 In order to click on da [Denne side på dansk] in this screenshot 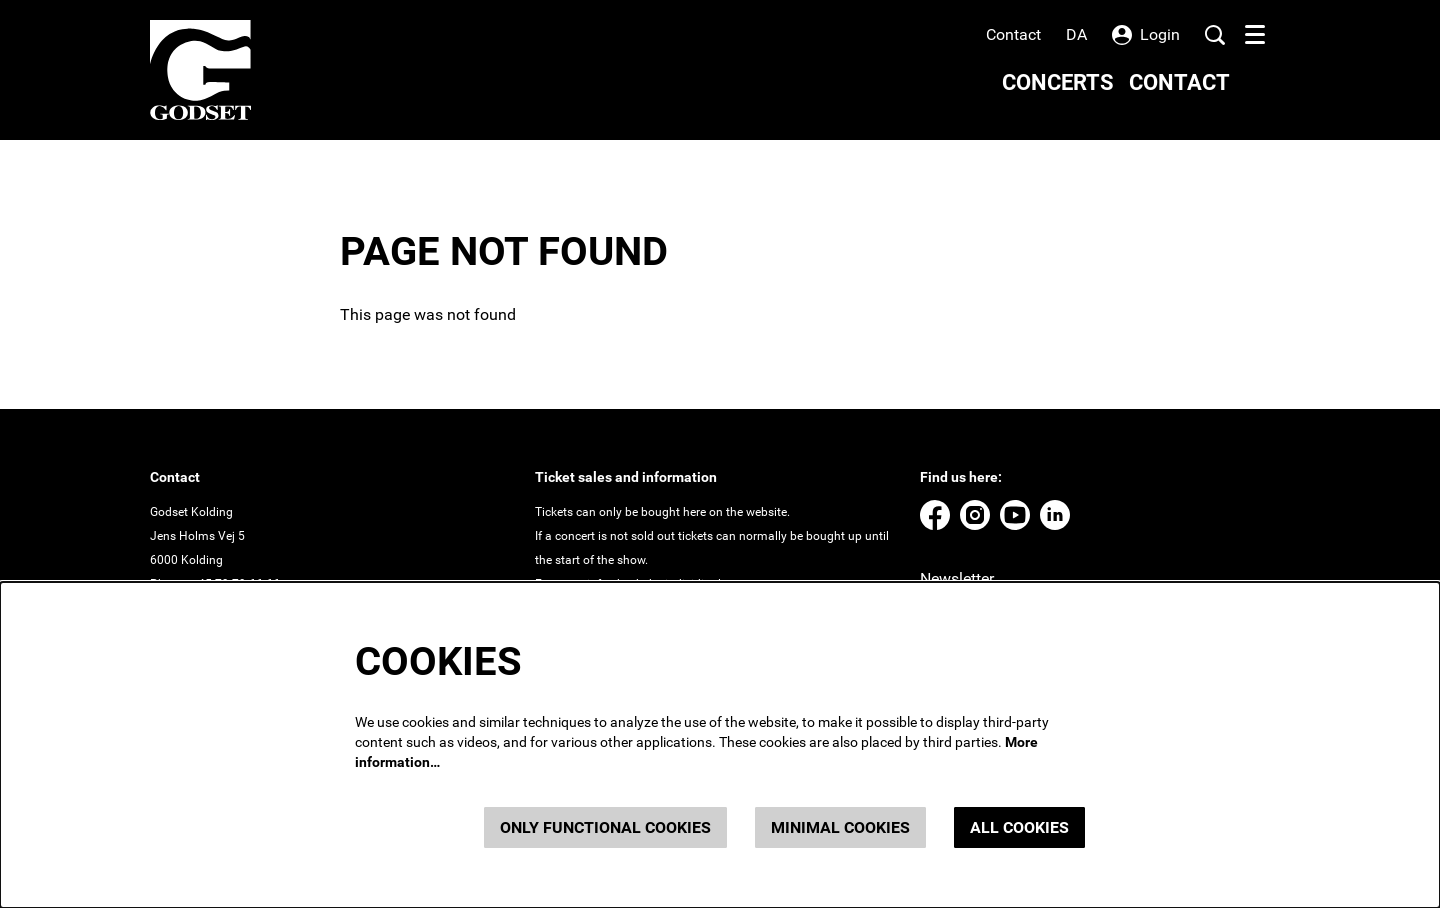, I will do `click(1076, 35)`.